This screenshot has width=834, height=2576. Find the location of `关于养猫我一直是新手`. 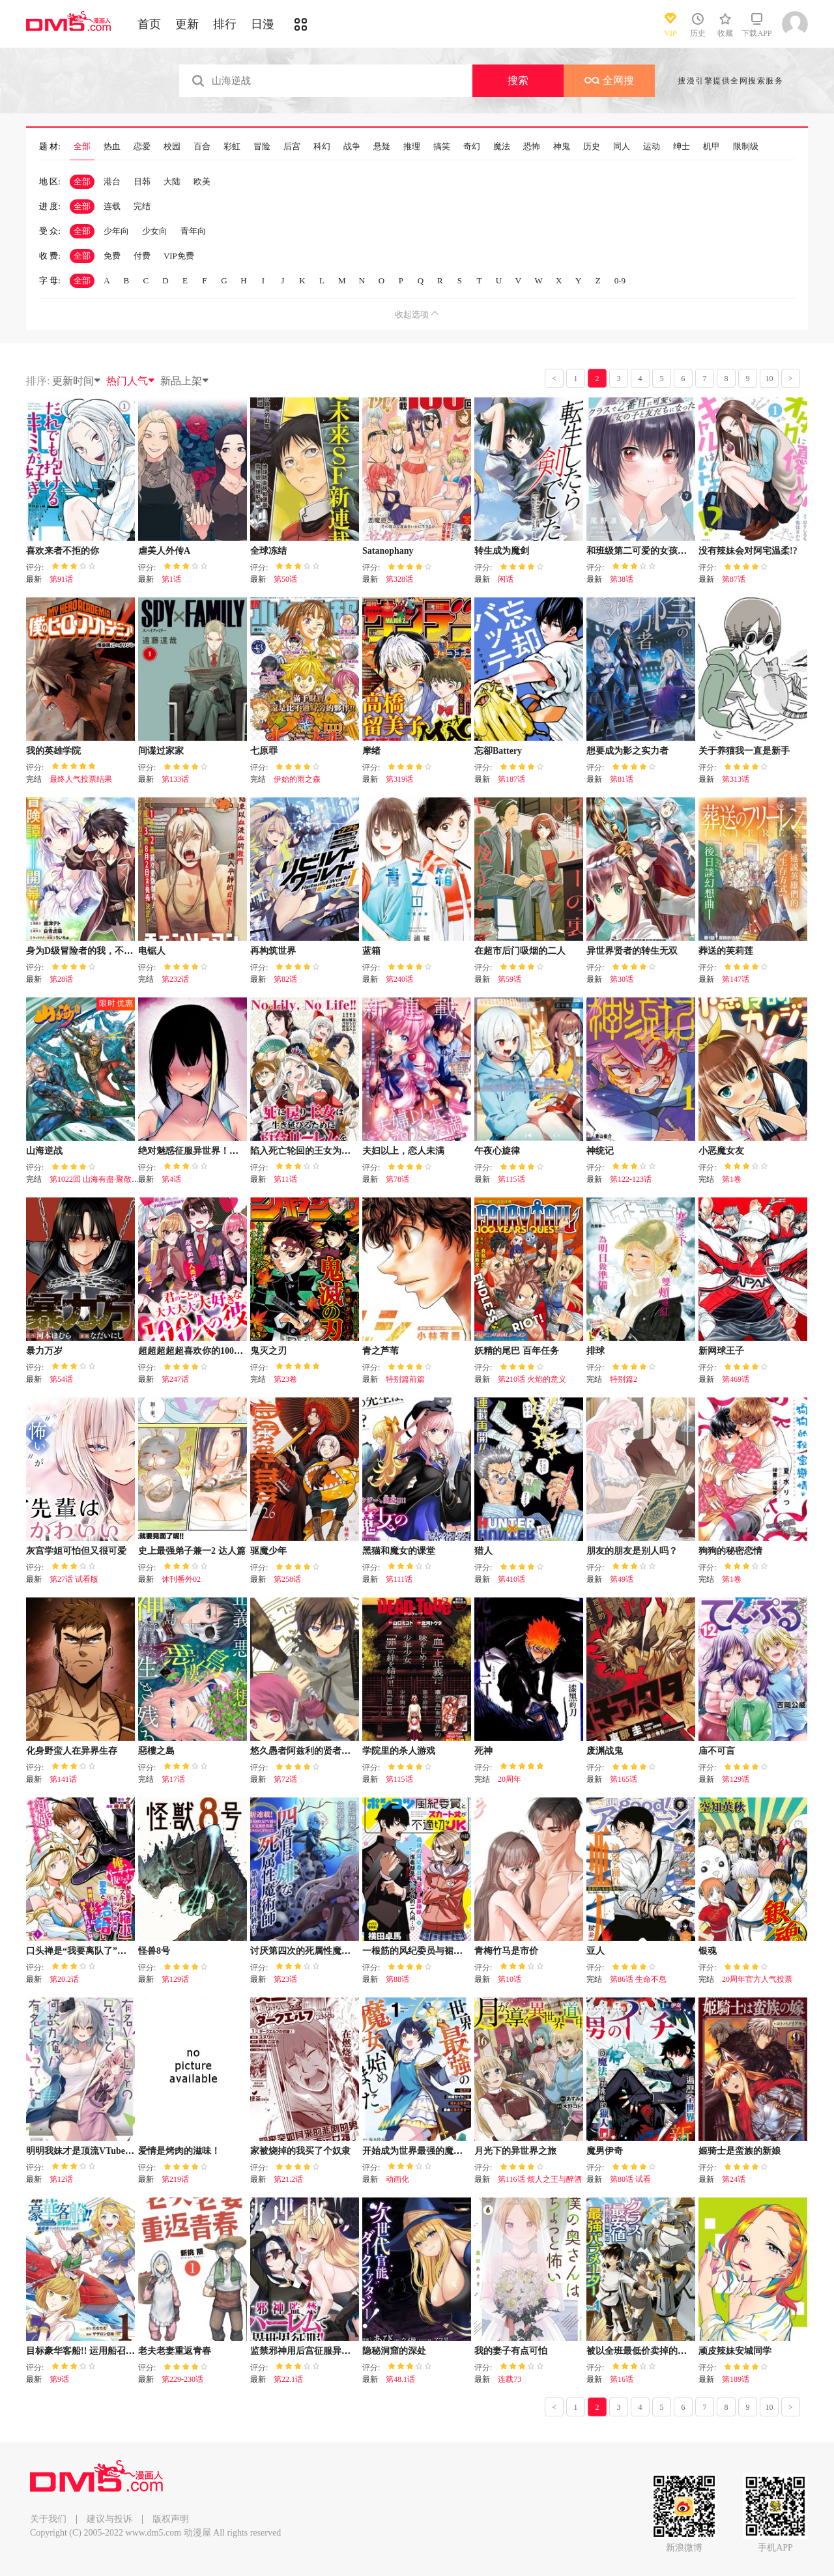

关于养猫我一直是新手 is located at coordinates (744, 751).